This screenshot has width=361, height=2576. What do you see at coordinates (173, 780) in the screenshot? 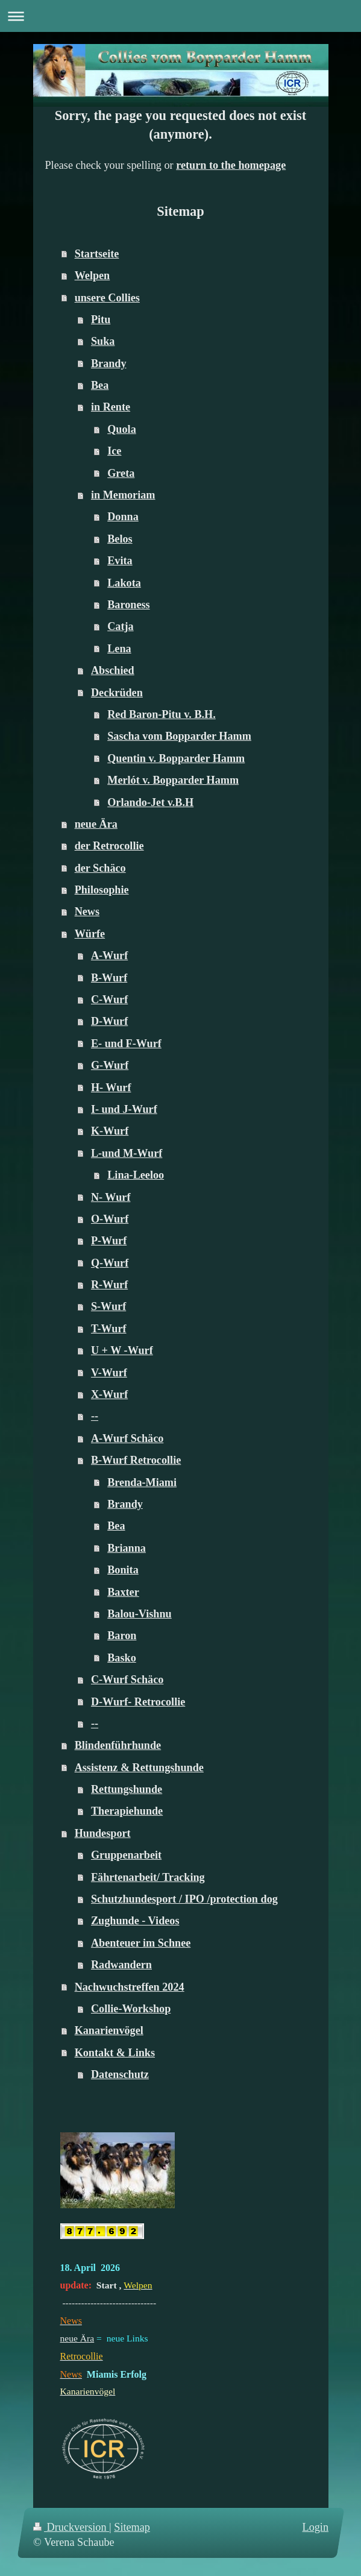
I see `Merlót v. Bopparder Hamm` at bounding box center [173, 780].